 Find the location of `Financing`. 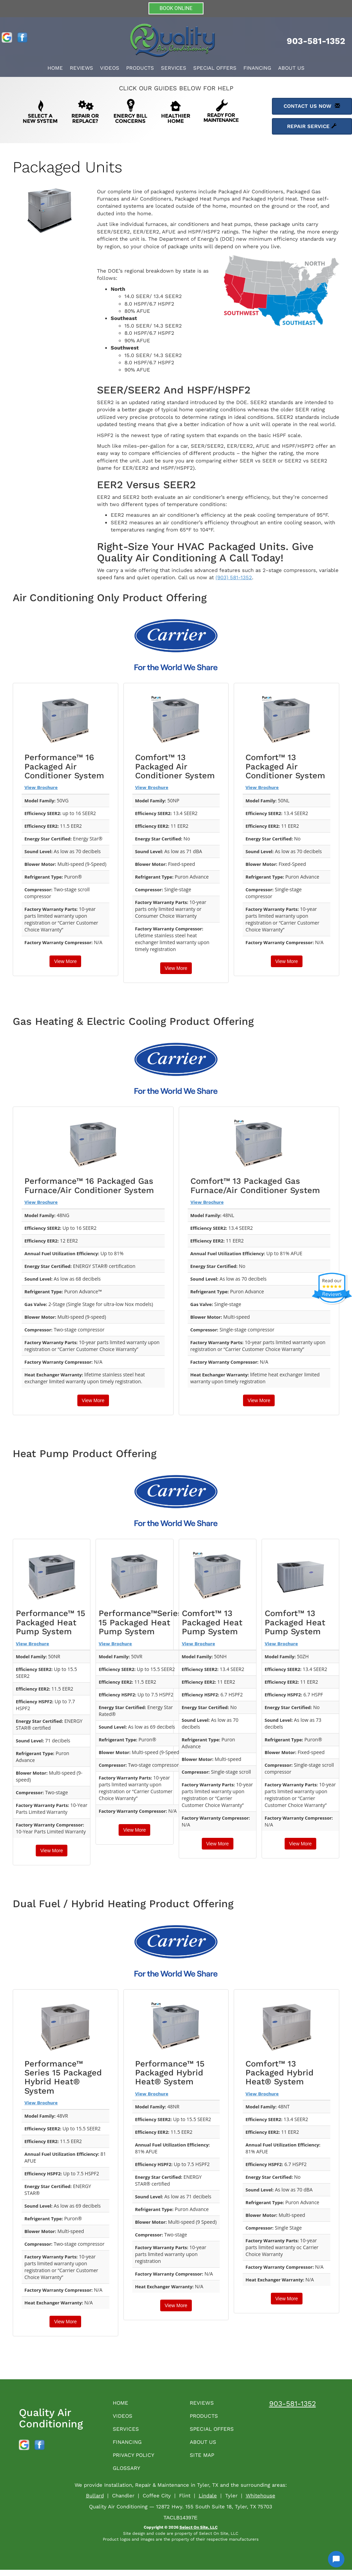

Financing is located at coordinates (257, 68).